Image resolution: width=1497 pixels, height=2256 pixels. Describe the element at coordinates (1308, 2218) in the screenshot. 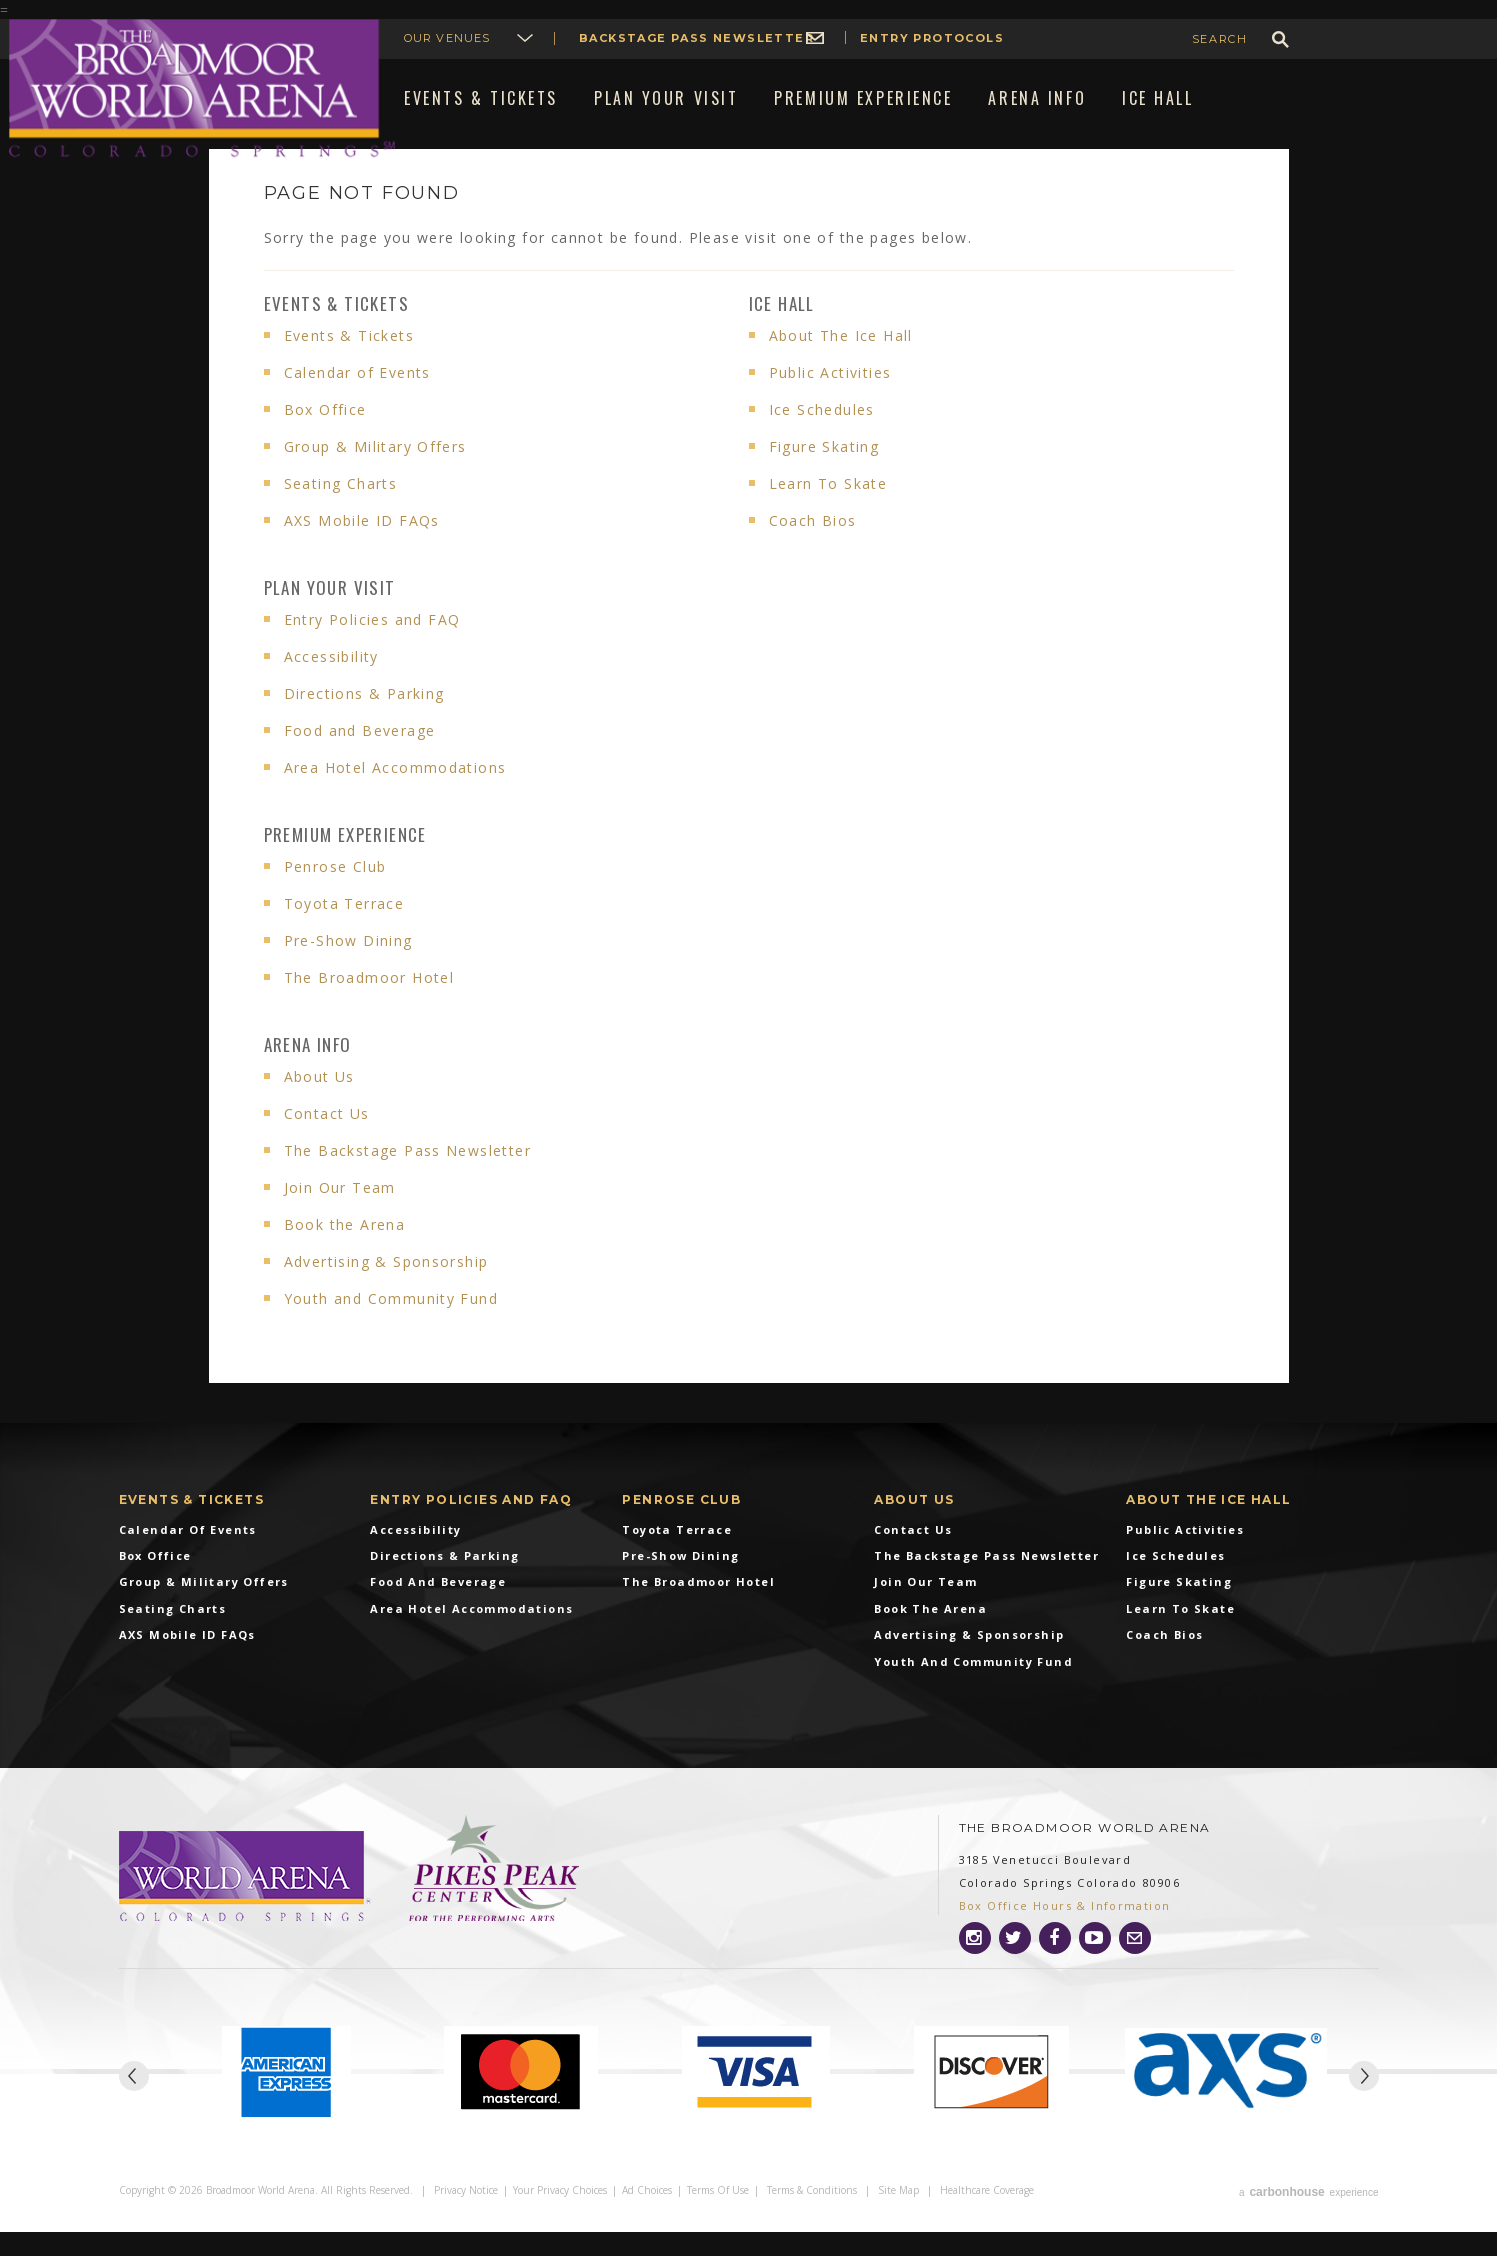

I see `a experience` at that location.